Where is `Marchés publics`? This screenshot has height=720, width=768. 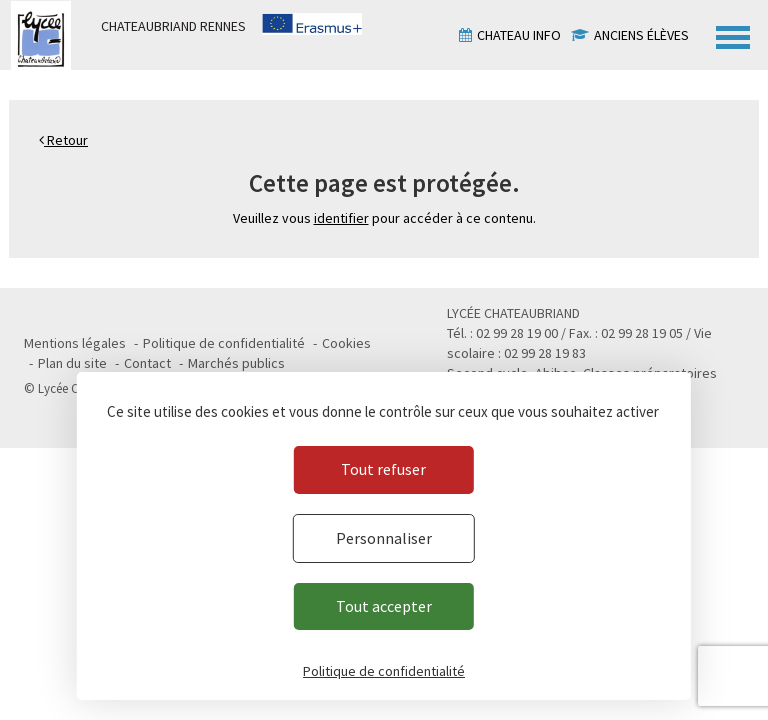 Marchés publics is located at coordinates (236, 363).